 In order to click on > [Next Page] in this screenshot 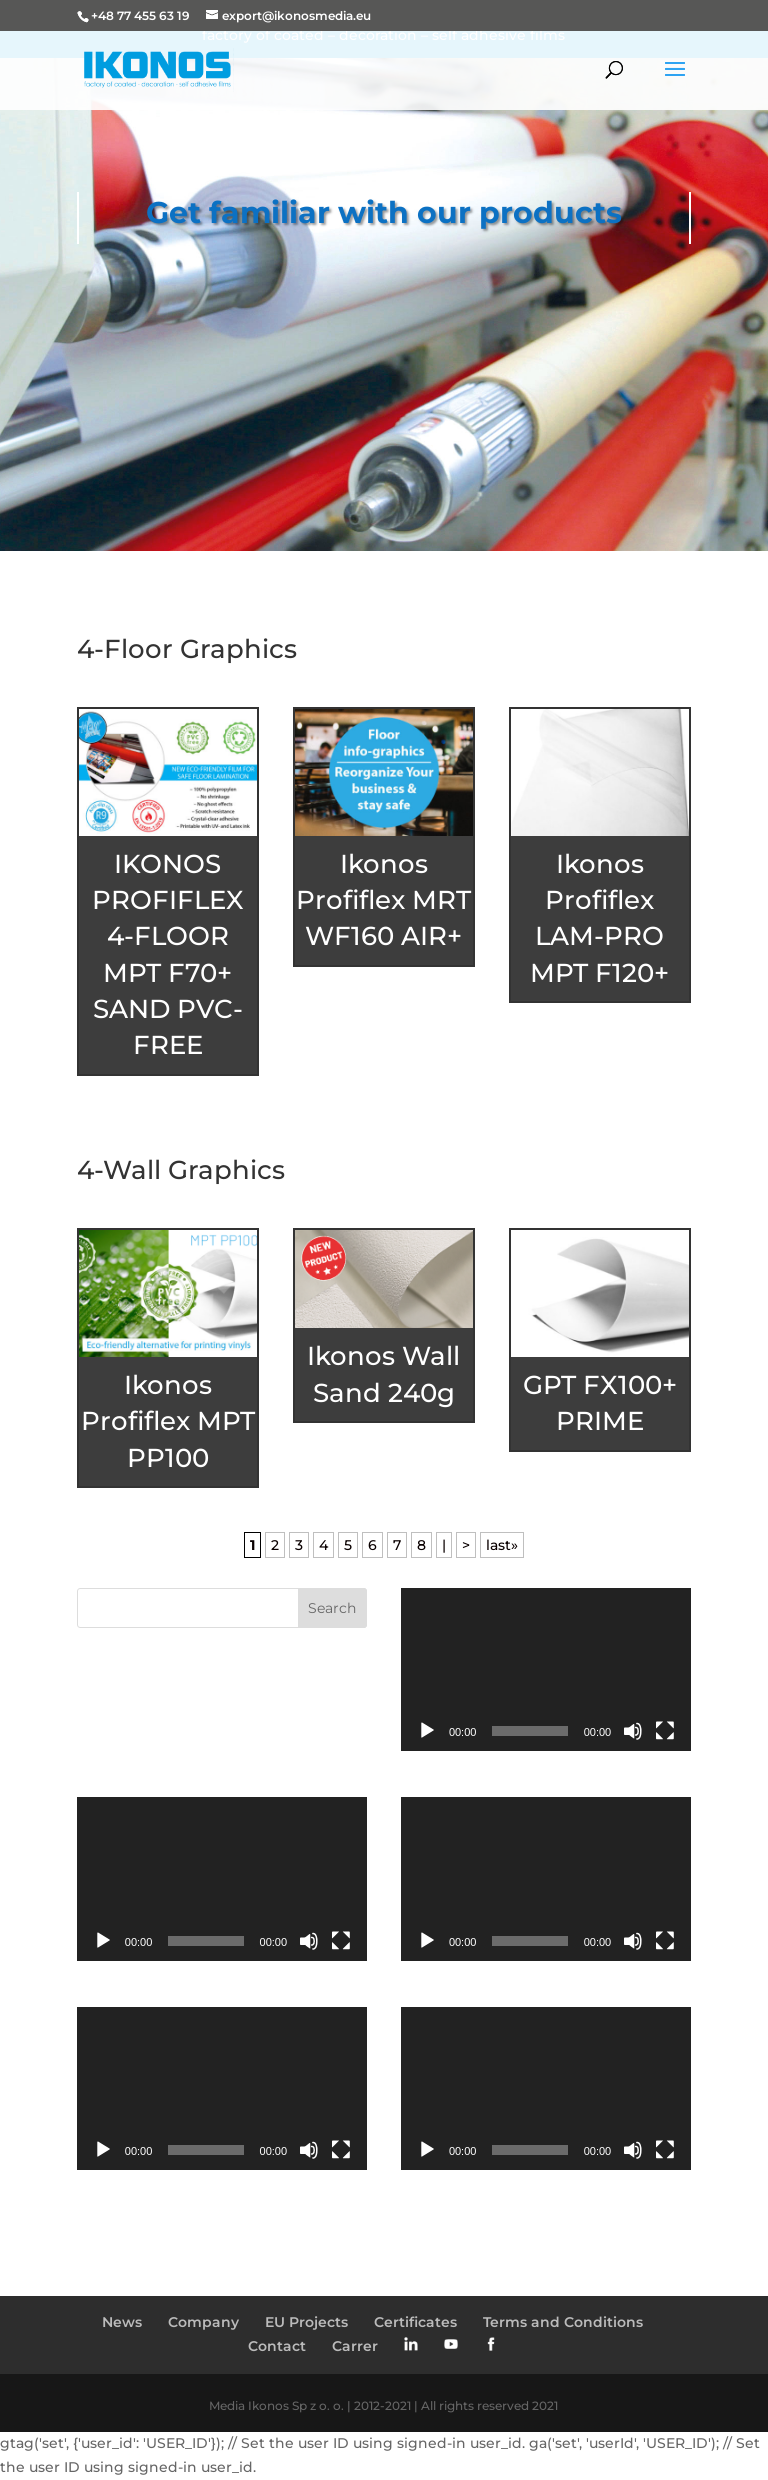, I will do `click(466, 1545)`.